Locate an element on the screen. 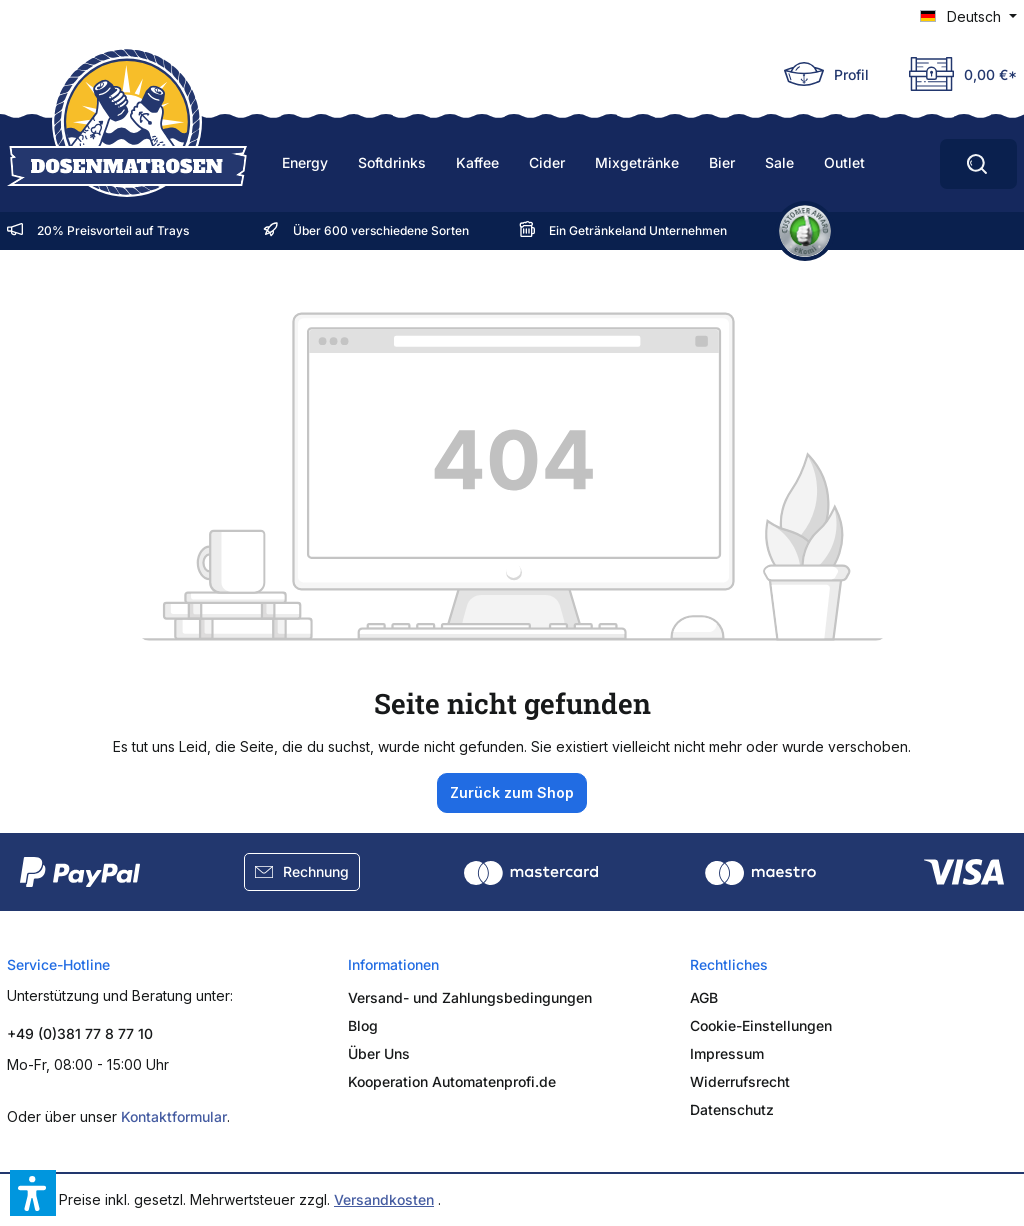 This screenshot has height=1226, width=1024. Zurück zum Shop is located at coordinates (512, 792).